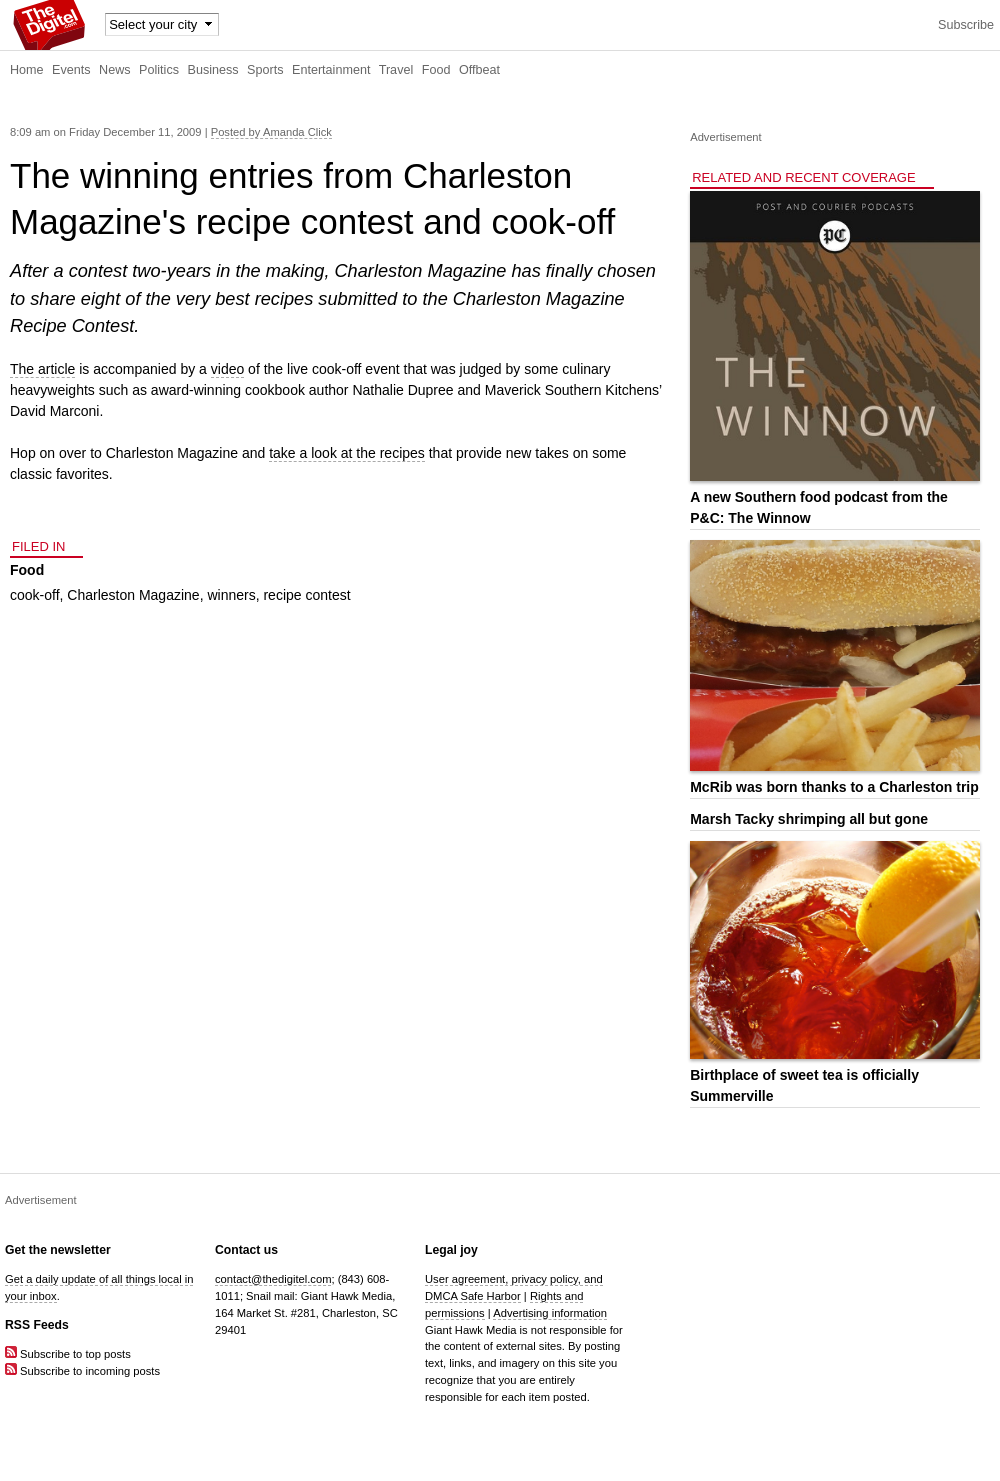  What do you see at coordinates (213, 70) in the screenshot?
I see `Business` at bounding box center [213, 70].